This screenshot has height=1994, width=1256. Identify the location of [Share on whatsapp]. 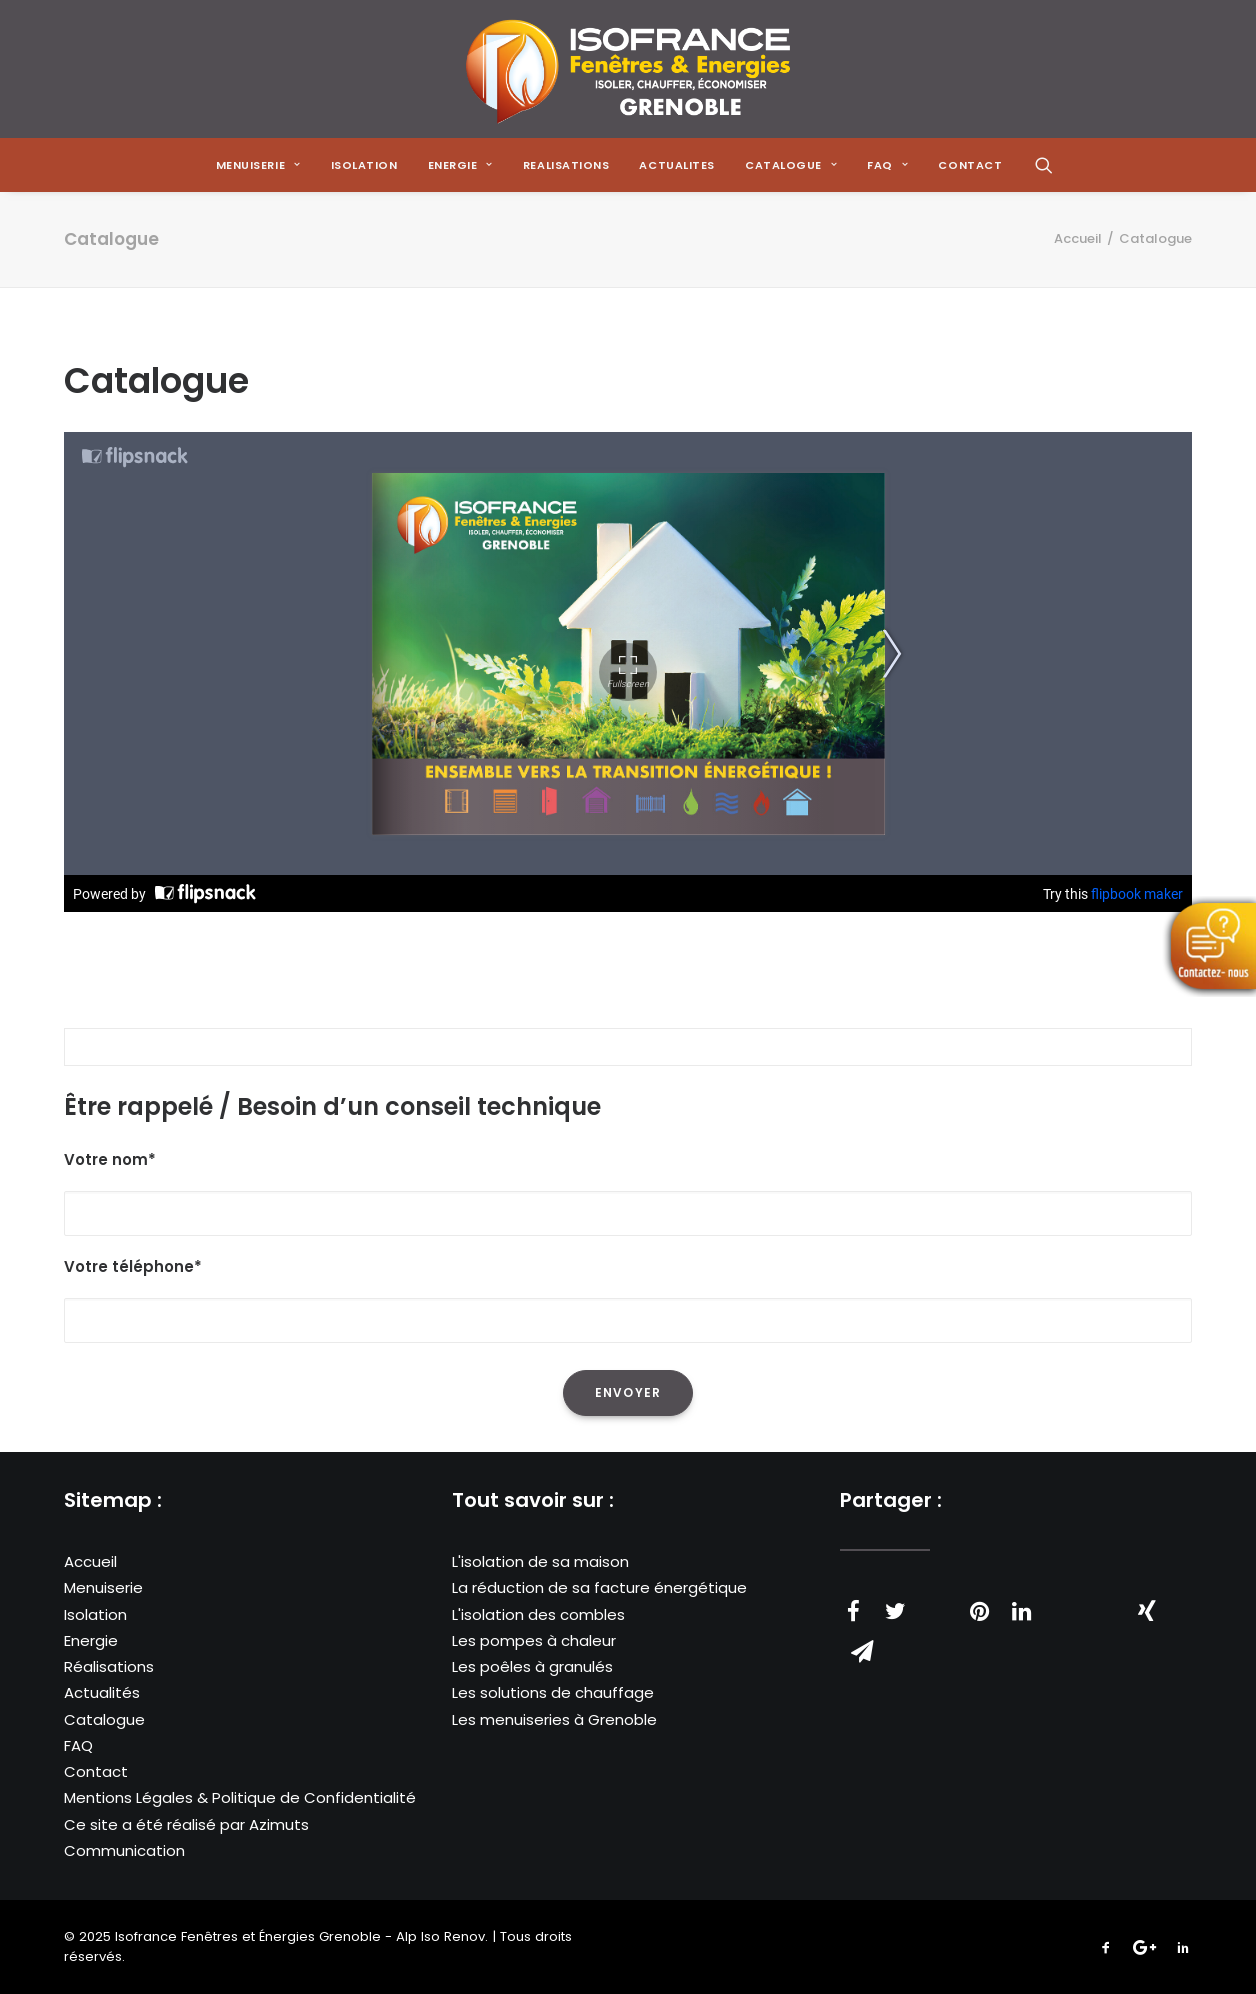
(1063, 1601).